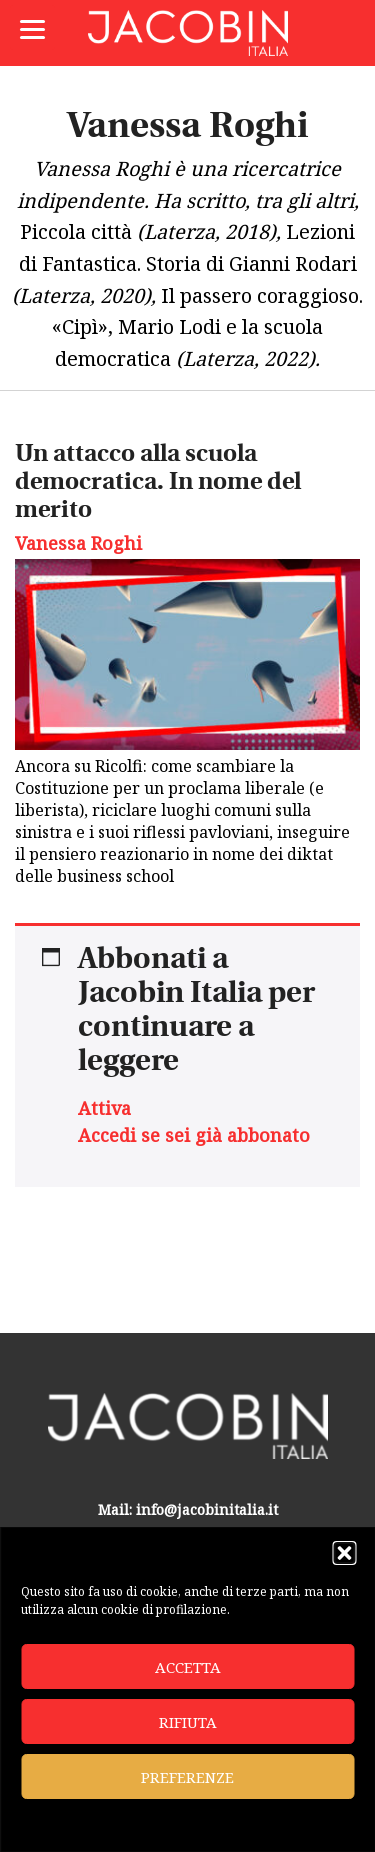  What do you see at coordinates (188, 1722) in the screenshot?
I see `Rifiuta` at bounding box center [188, 1722].